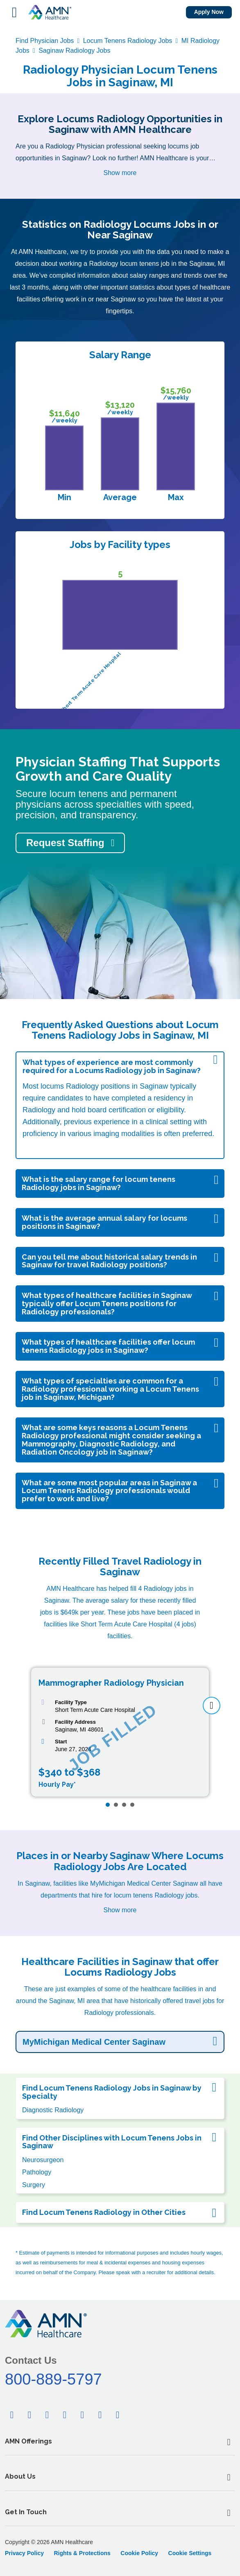  I want to click on Pathology, so click(36, 2172).